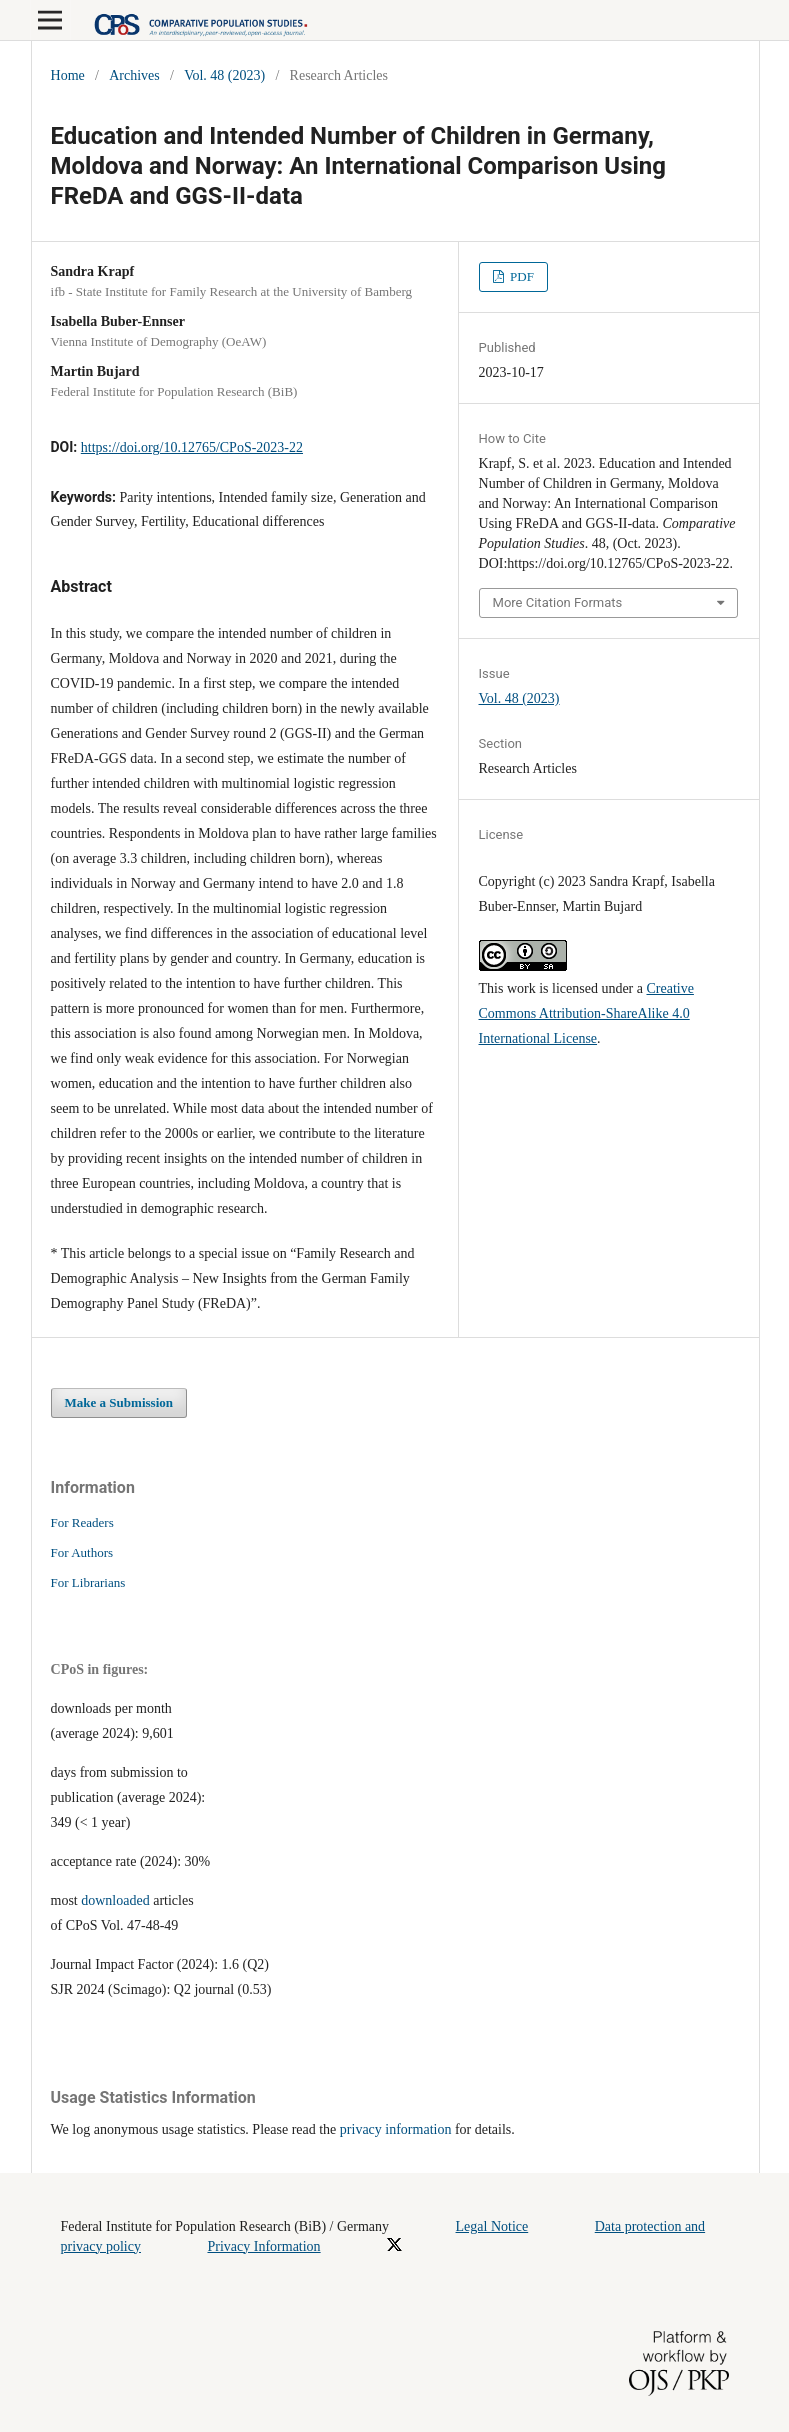 The image size is (789, 2432). What do you see at coordinates (224, 75) in the screenshot?
I see `Vol. 48 (2023)` at bounding box center [224, 75].